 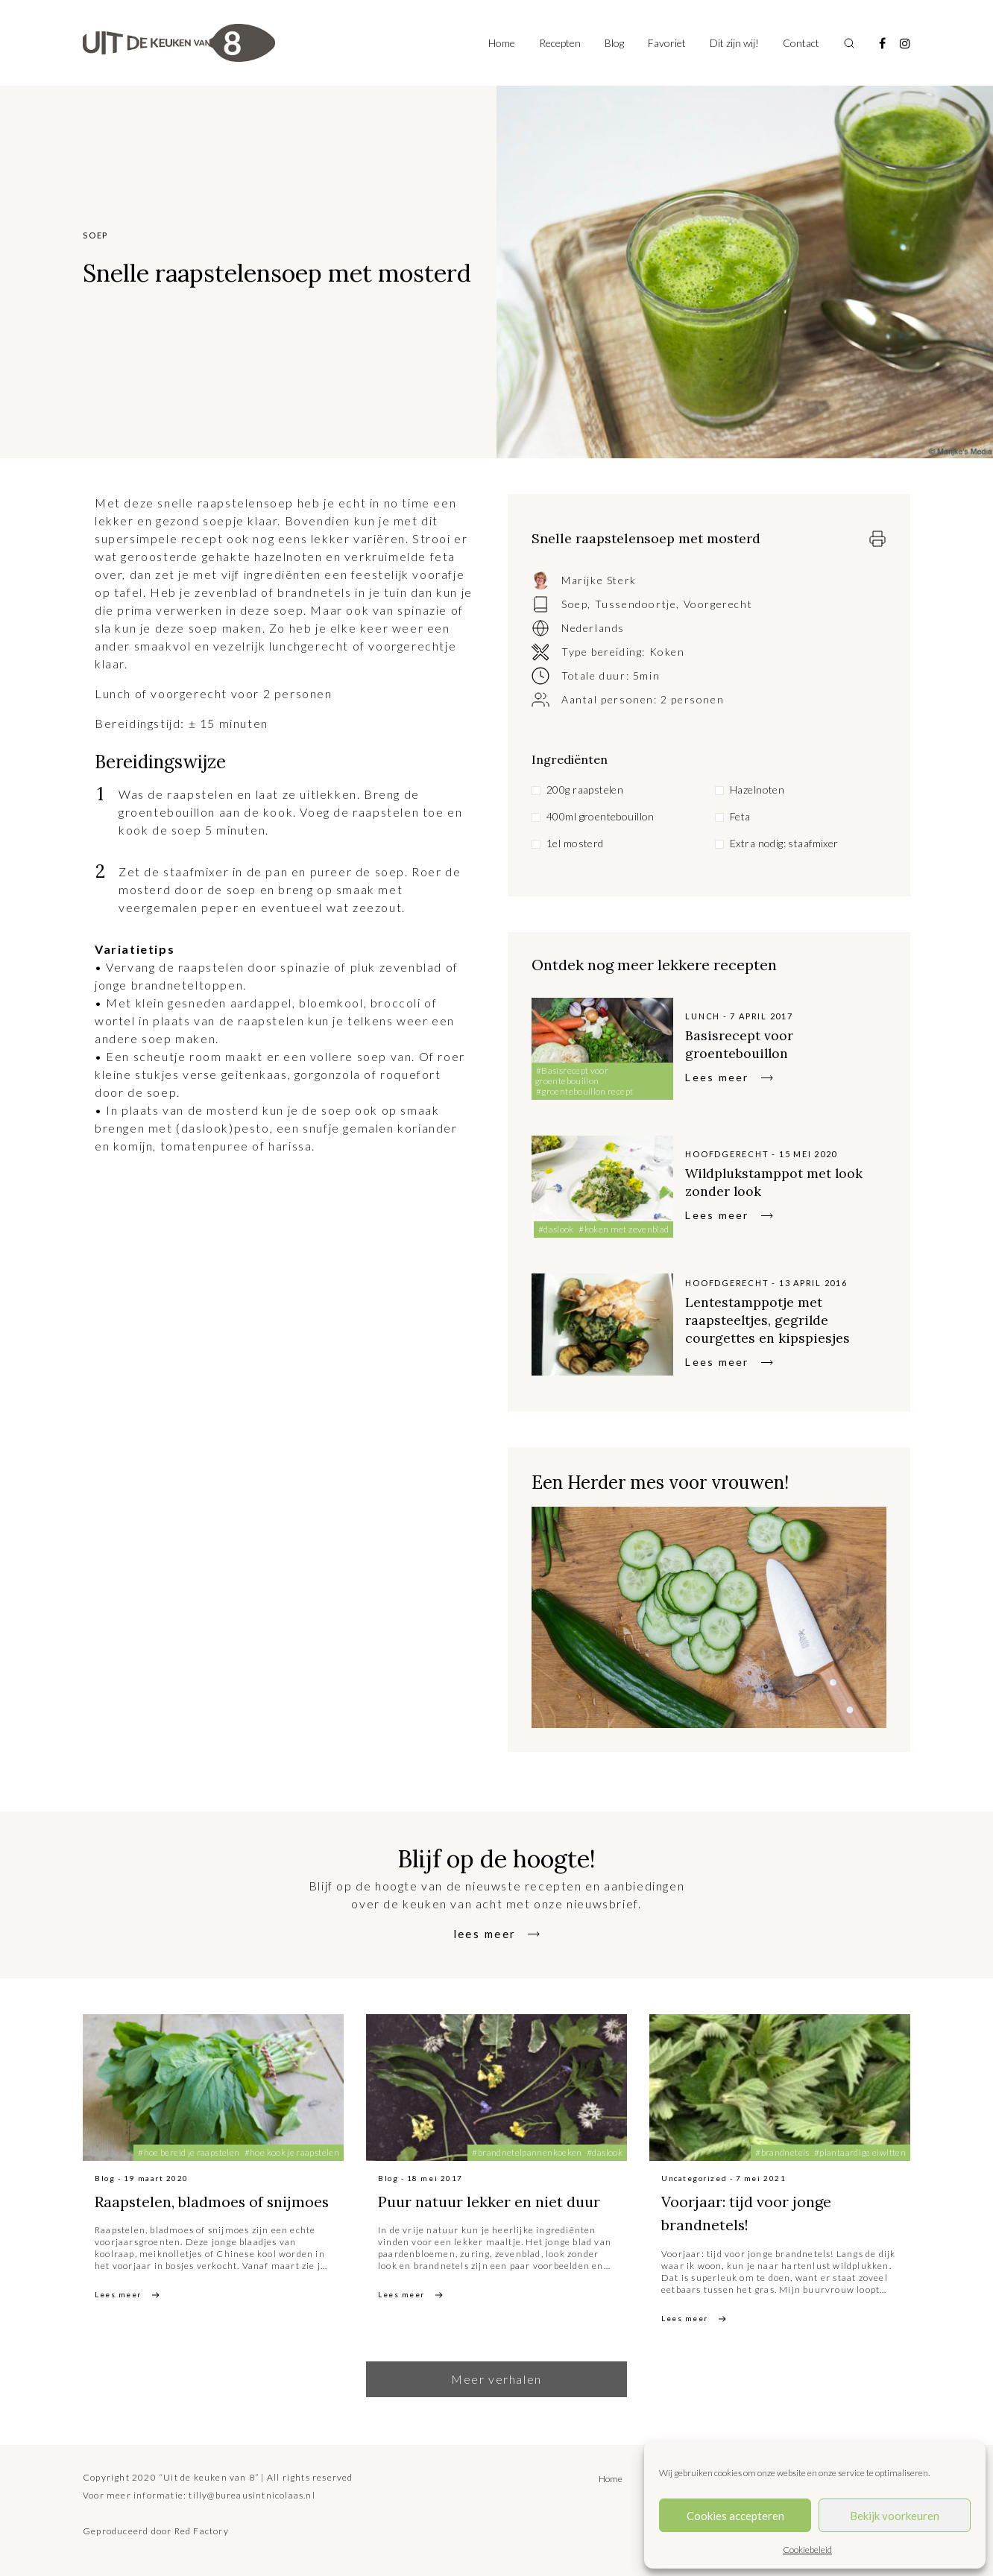 I want to click on Basisrecept voor groentebouillon, so click(x=744, y=1043).